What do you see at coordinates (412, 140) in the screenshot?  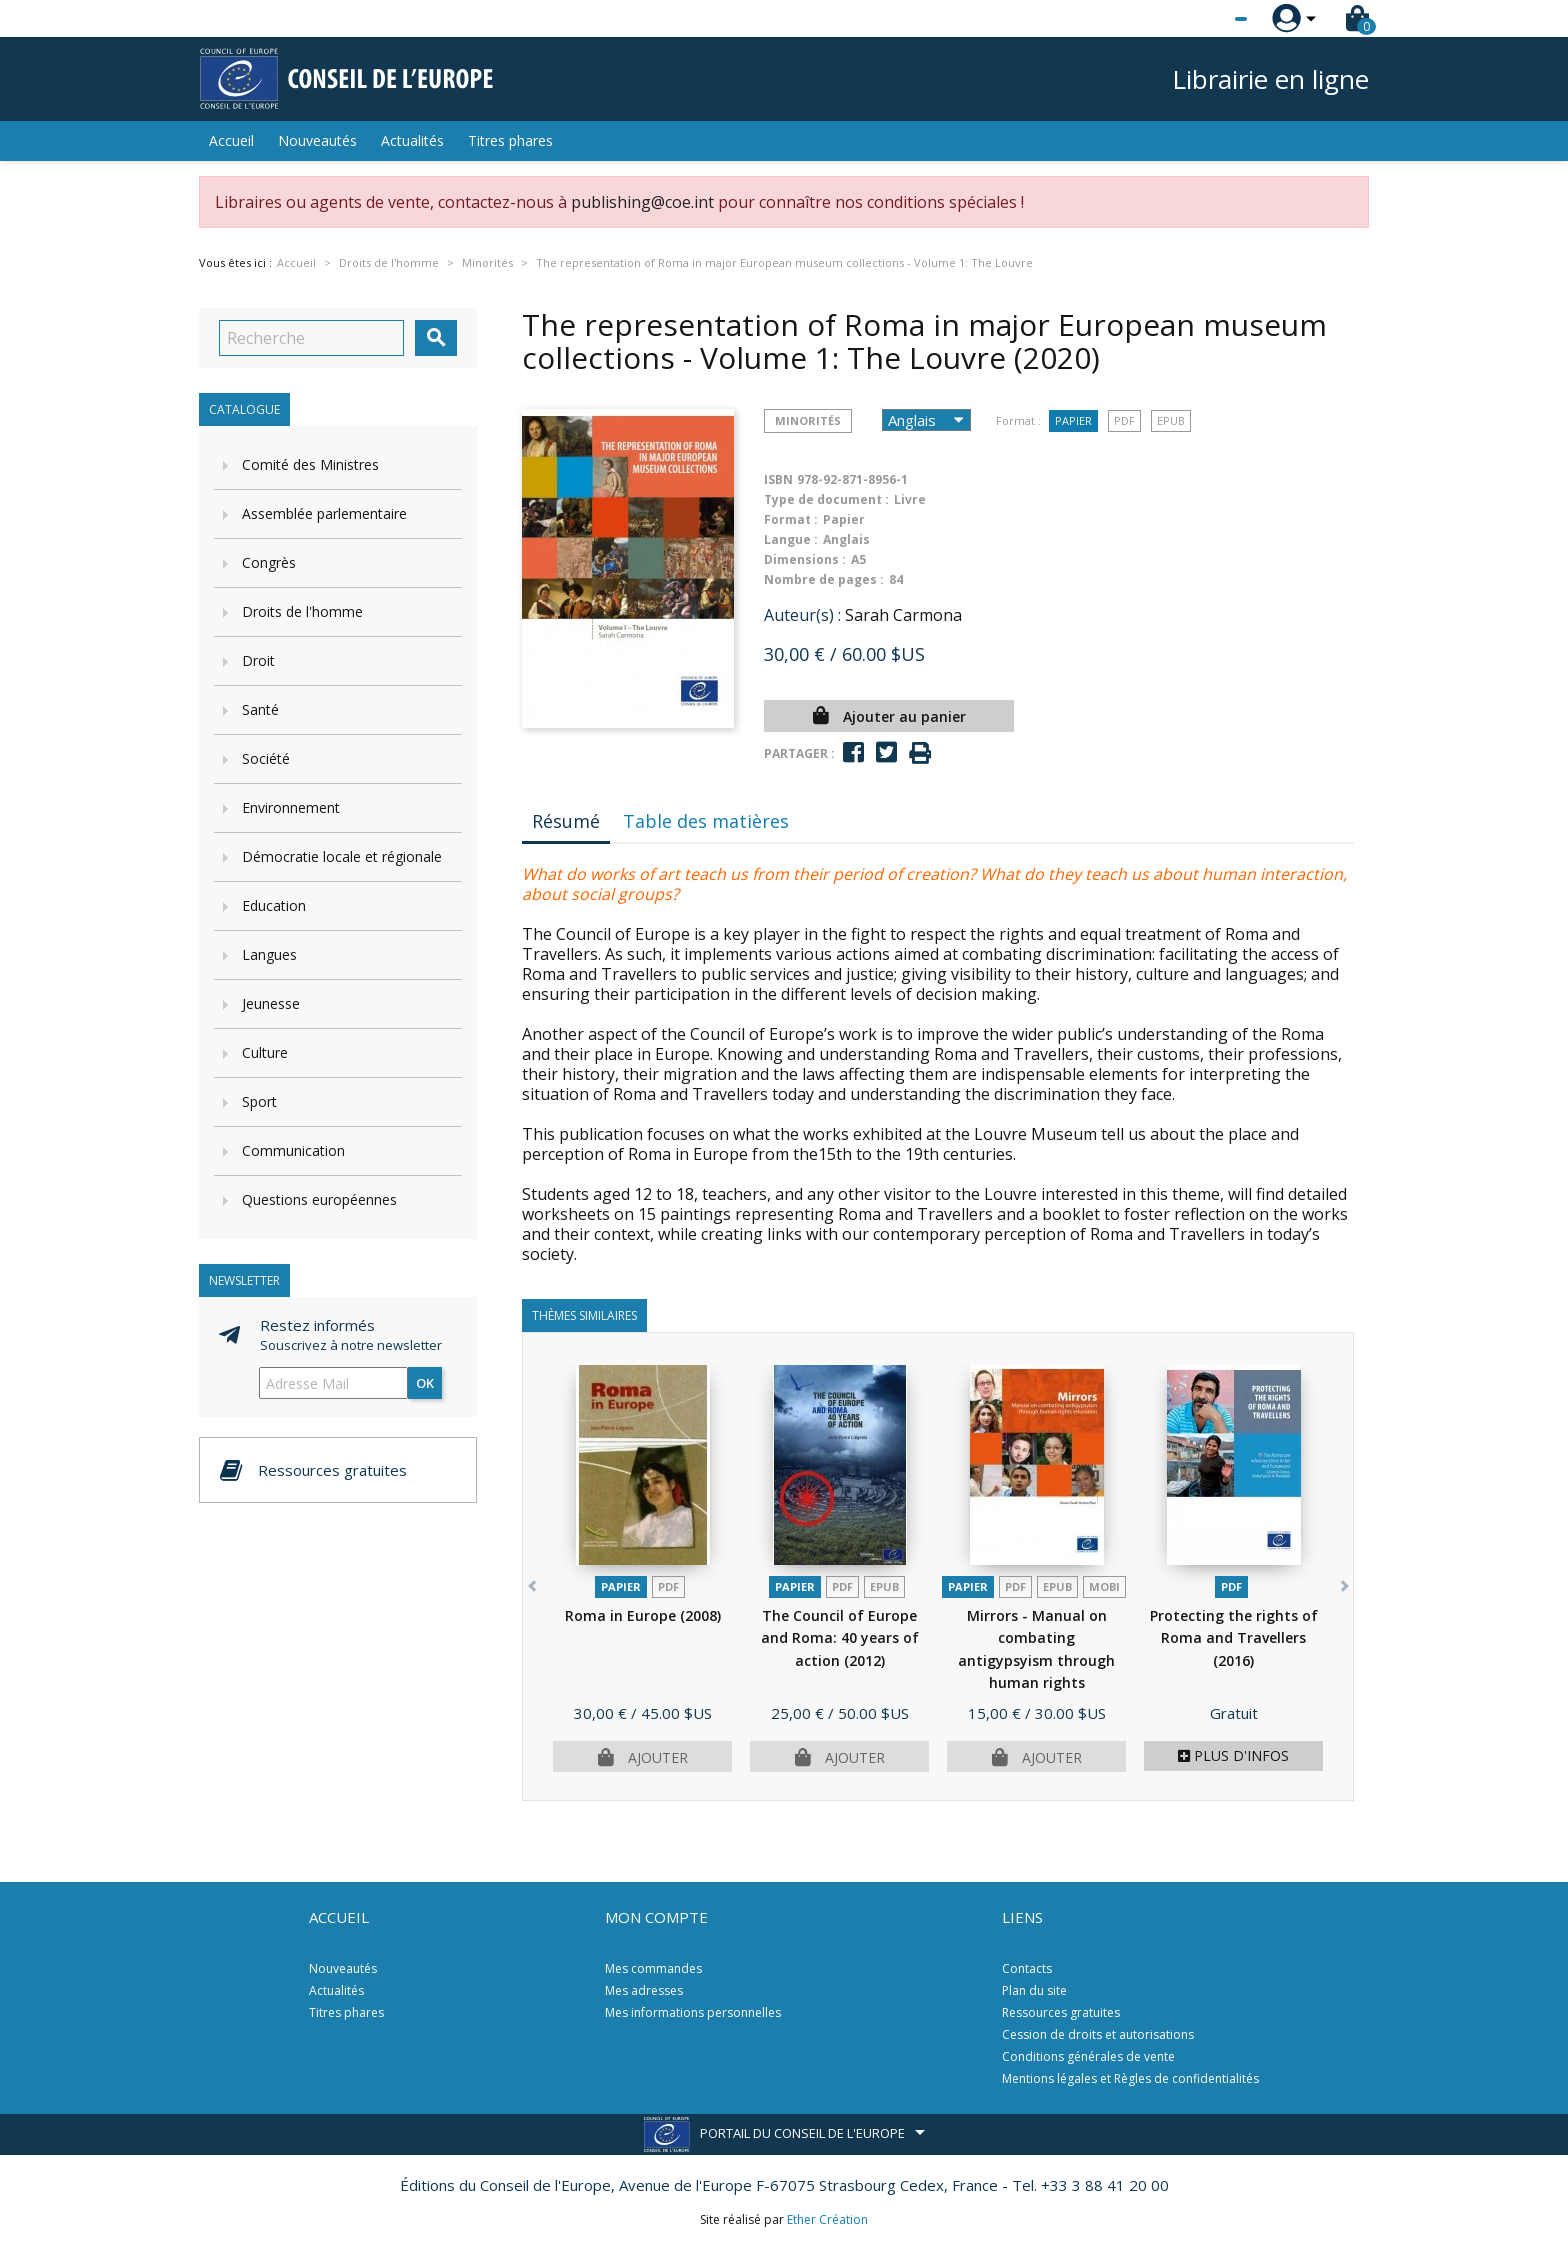 I see `Actualités` at bounding box center [412, 140].